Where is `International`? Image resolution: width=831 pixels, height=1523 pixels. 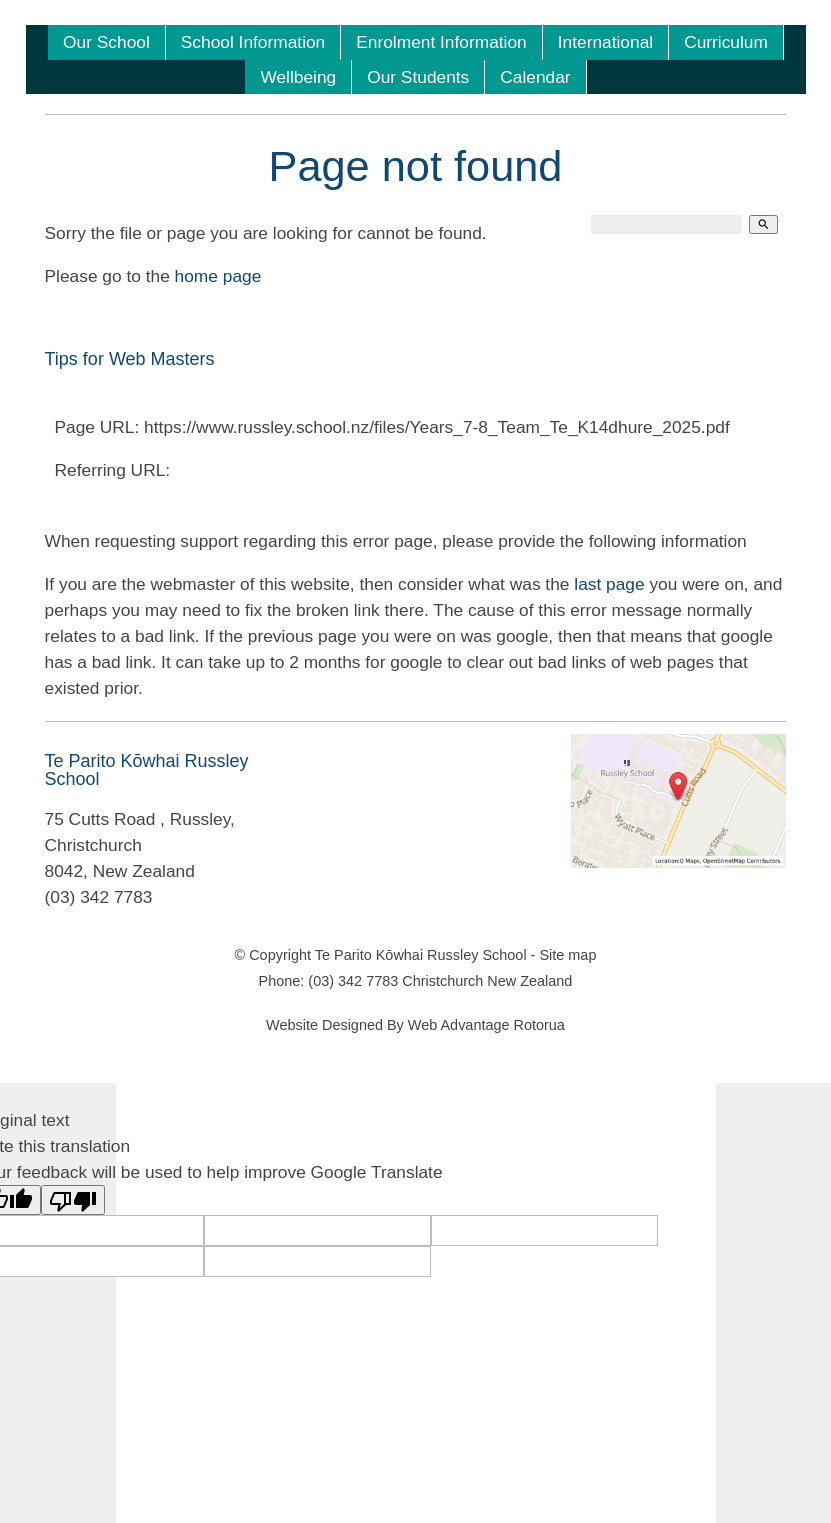 International is located at coordinates (605, 42).